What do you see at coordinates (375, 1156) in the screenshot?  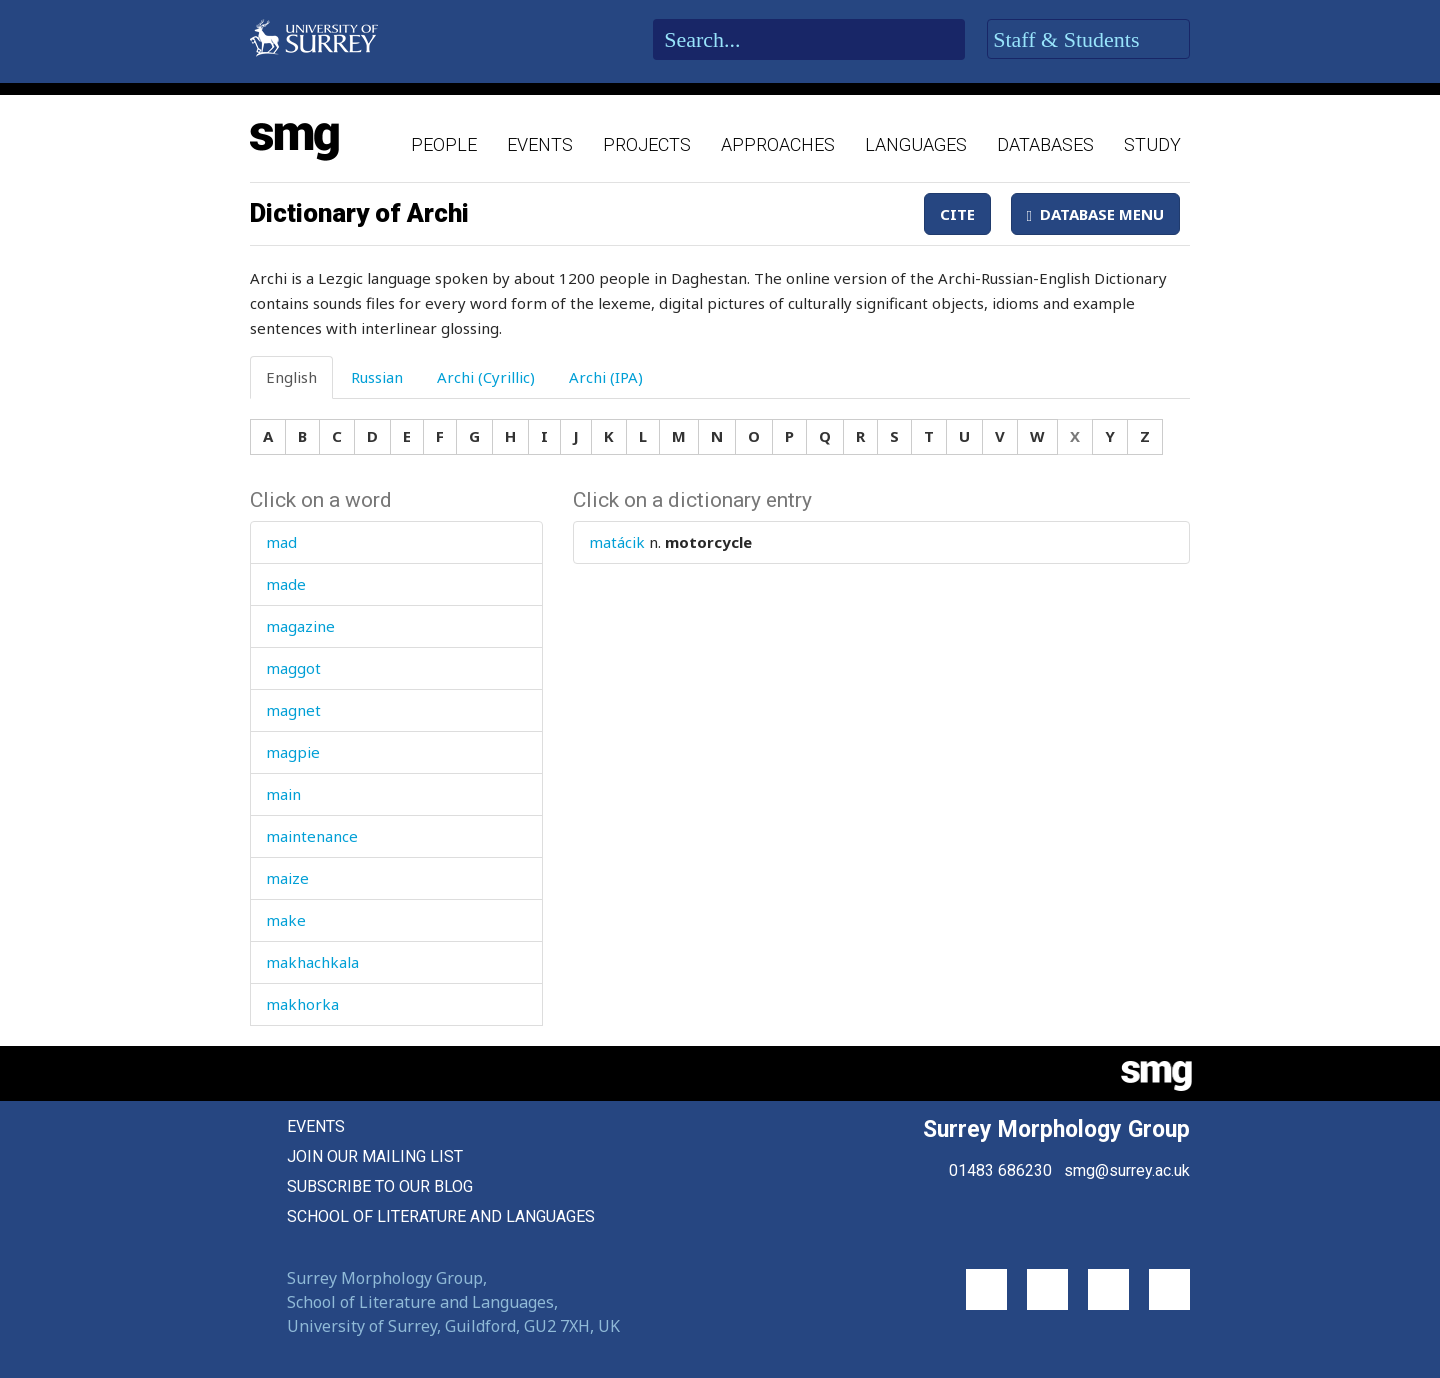 I see `Join our mailing list` at bounding box center [375, 1156].